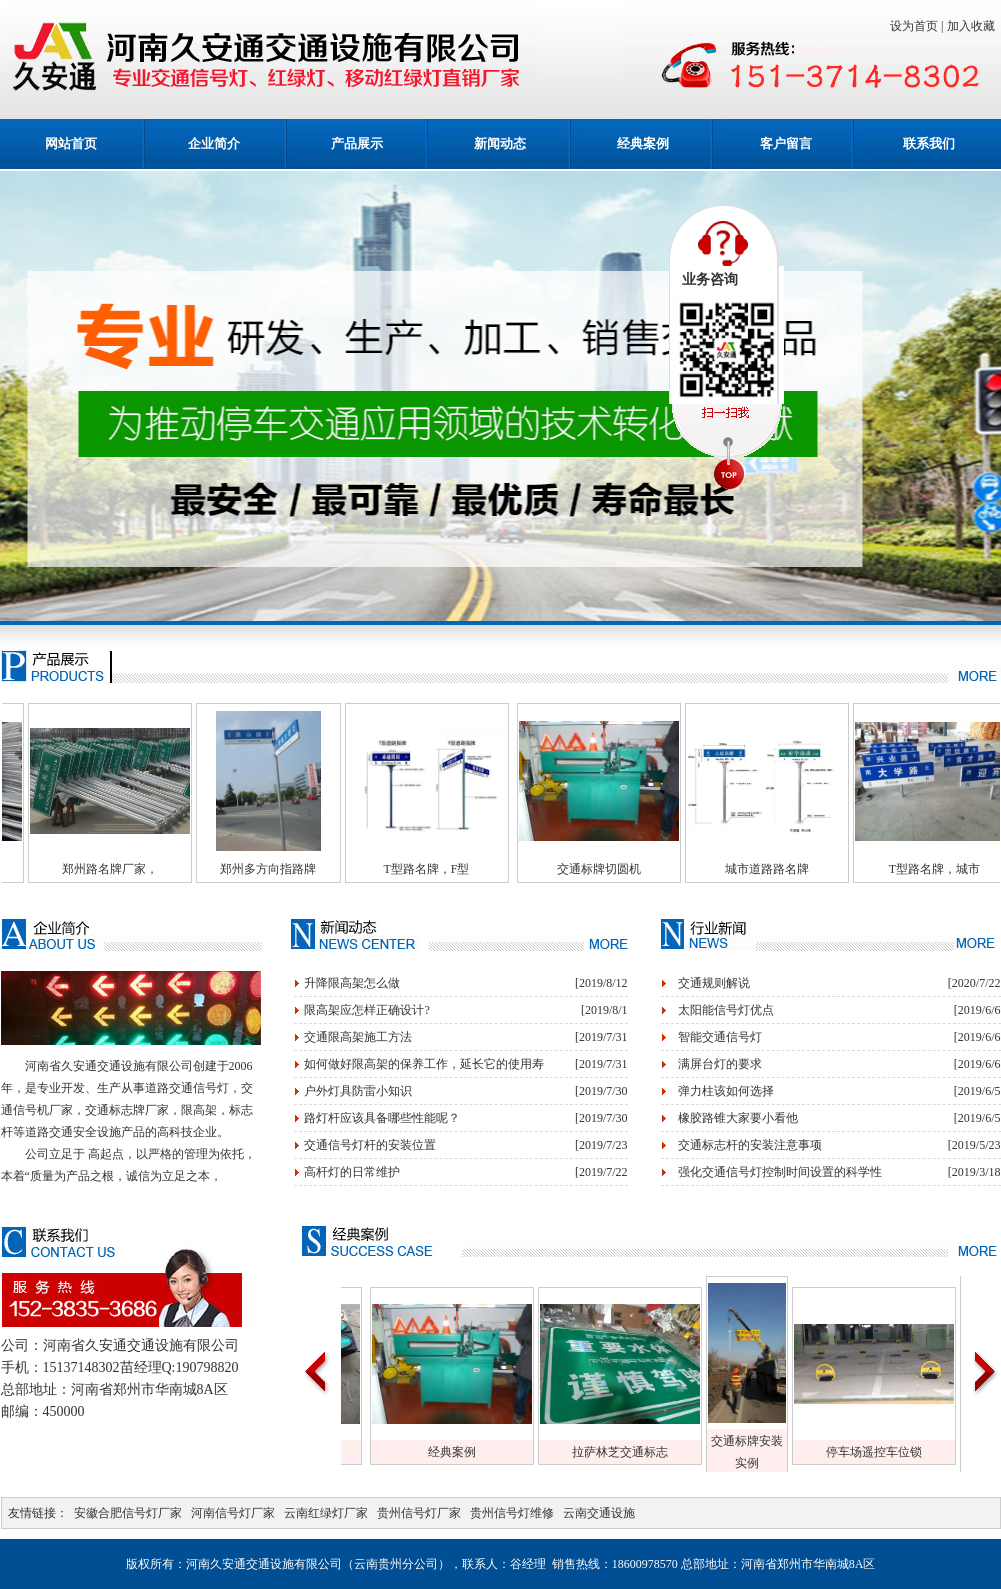  I want to click on 户外灯具防雷小知识, so click(358, 1091).